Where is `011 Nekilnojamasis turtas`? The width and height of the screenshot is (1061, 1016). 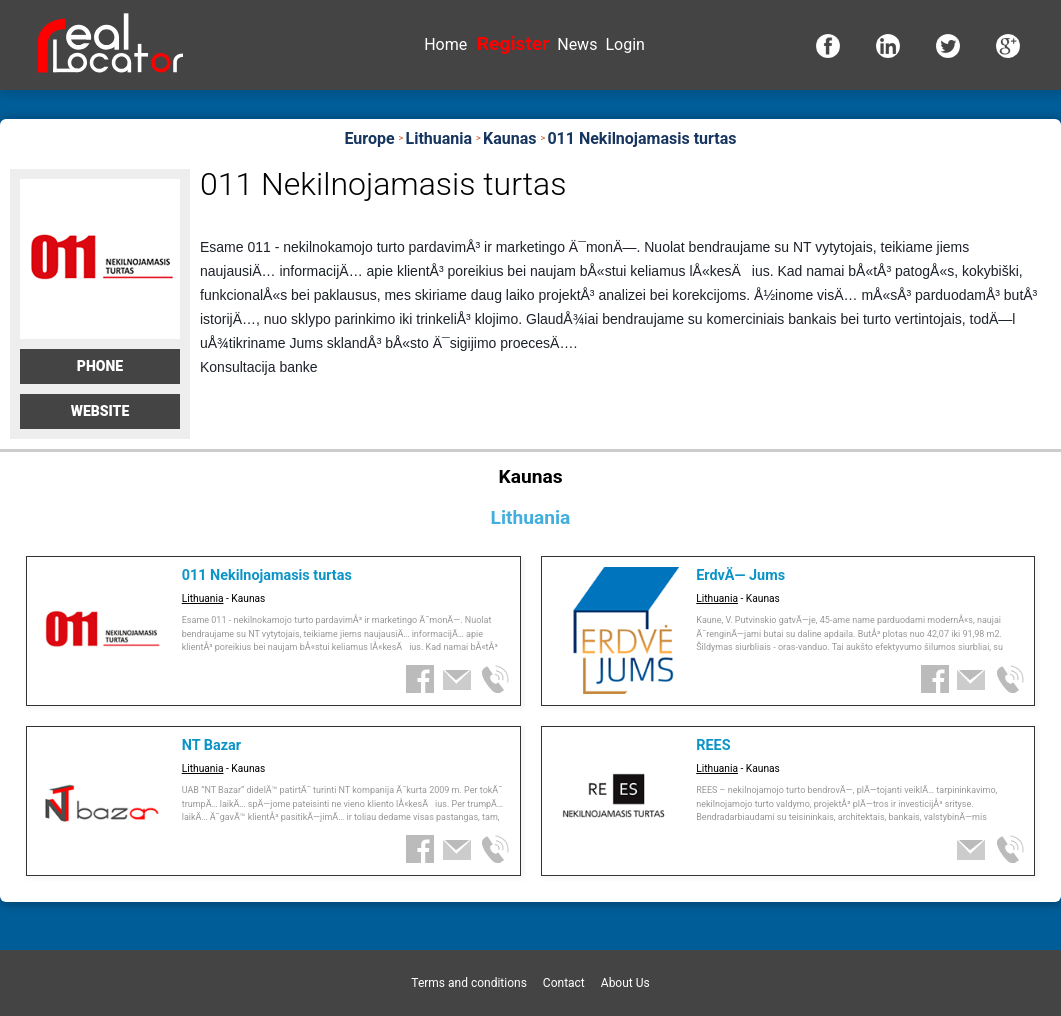 011 Nekilnojamasis turtas is located at coordinates (267, 575).